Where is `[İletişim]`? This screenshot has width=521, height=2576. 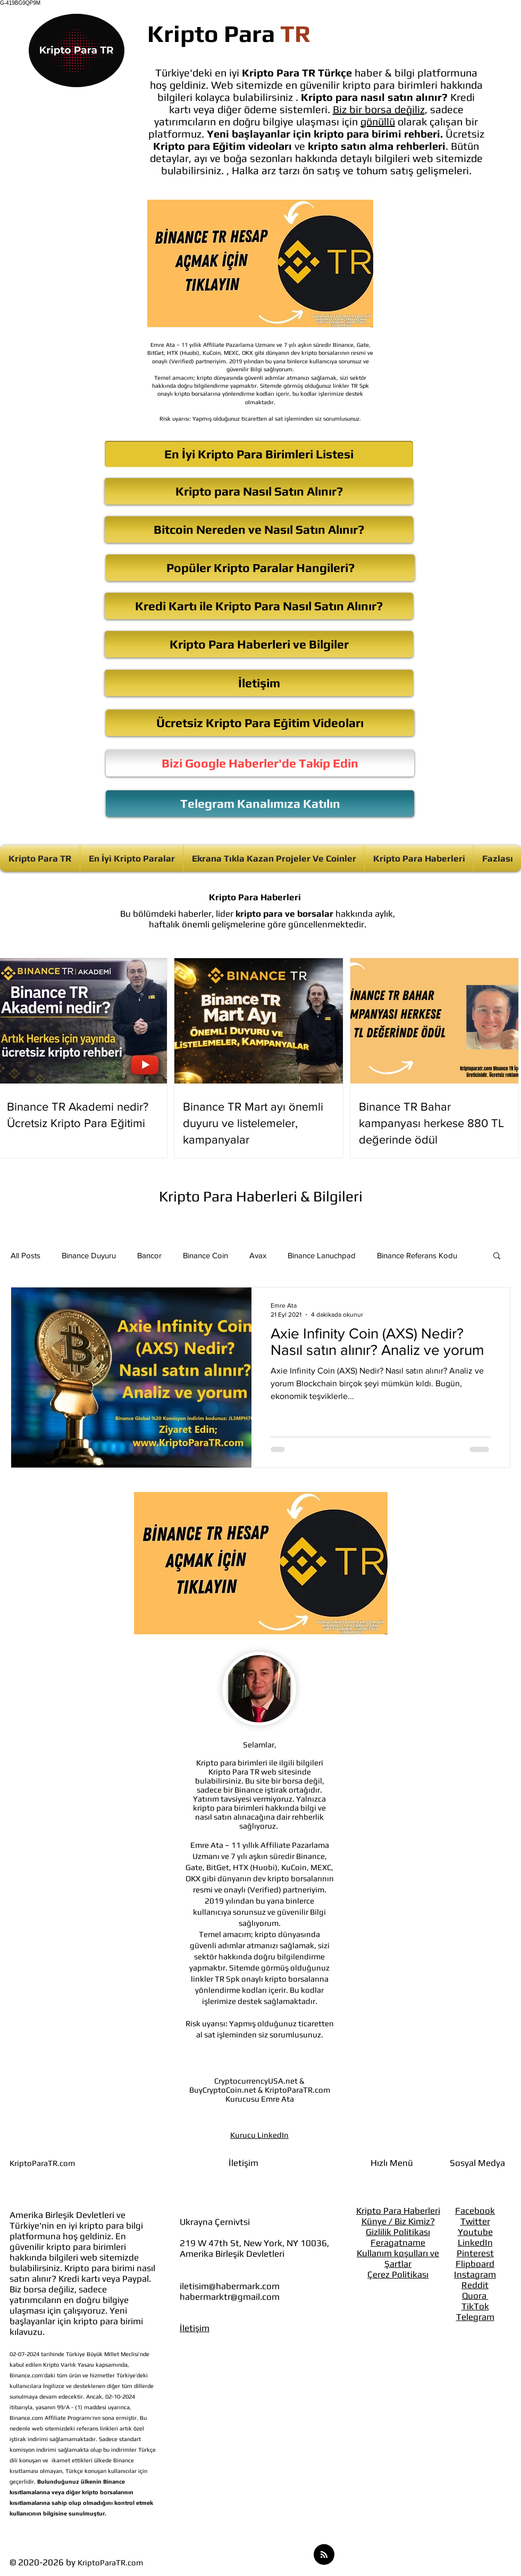 [İletişim] is located at coordinates (259, 683).